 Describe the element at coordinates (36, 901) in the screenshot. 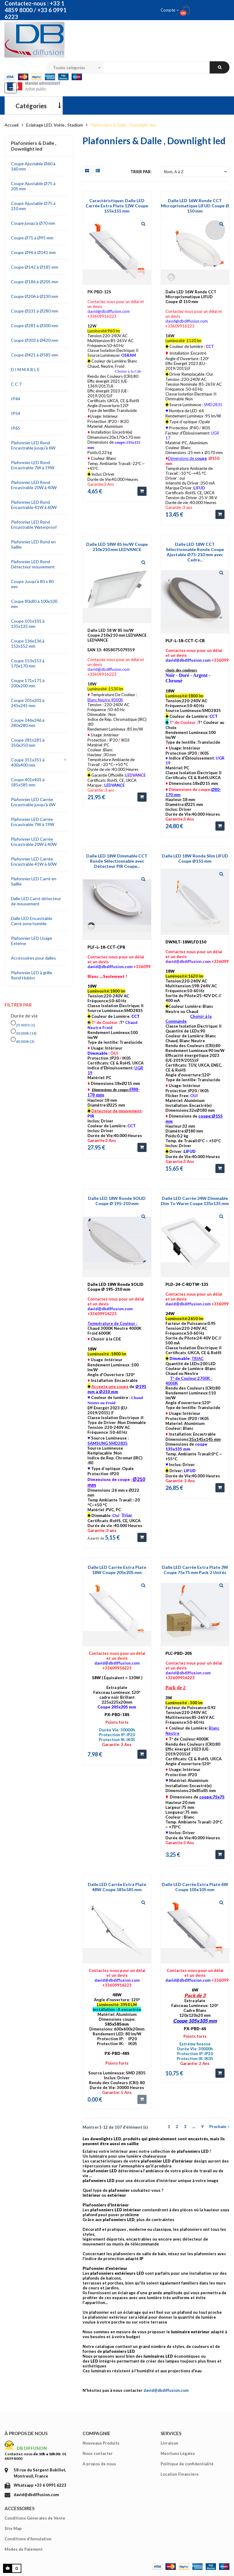

I see `Dalle LED Carré détecteur de mouvement` at that location.